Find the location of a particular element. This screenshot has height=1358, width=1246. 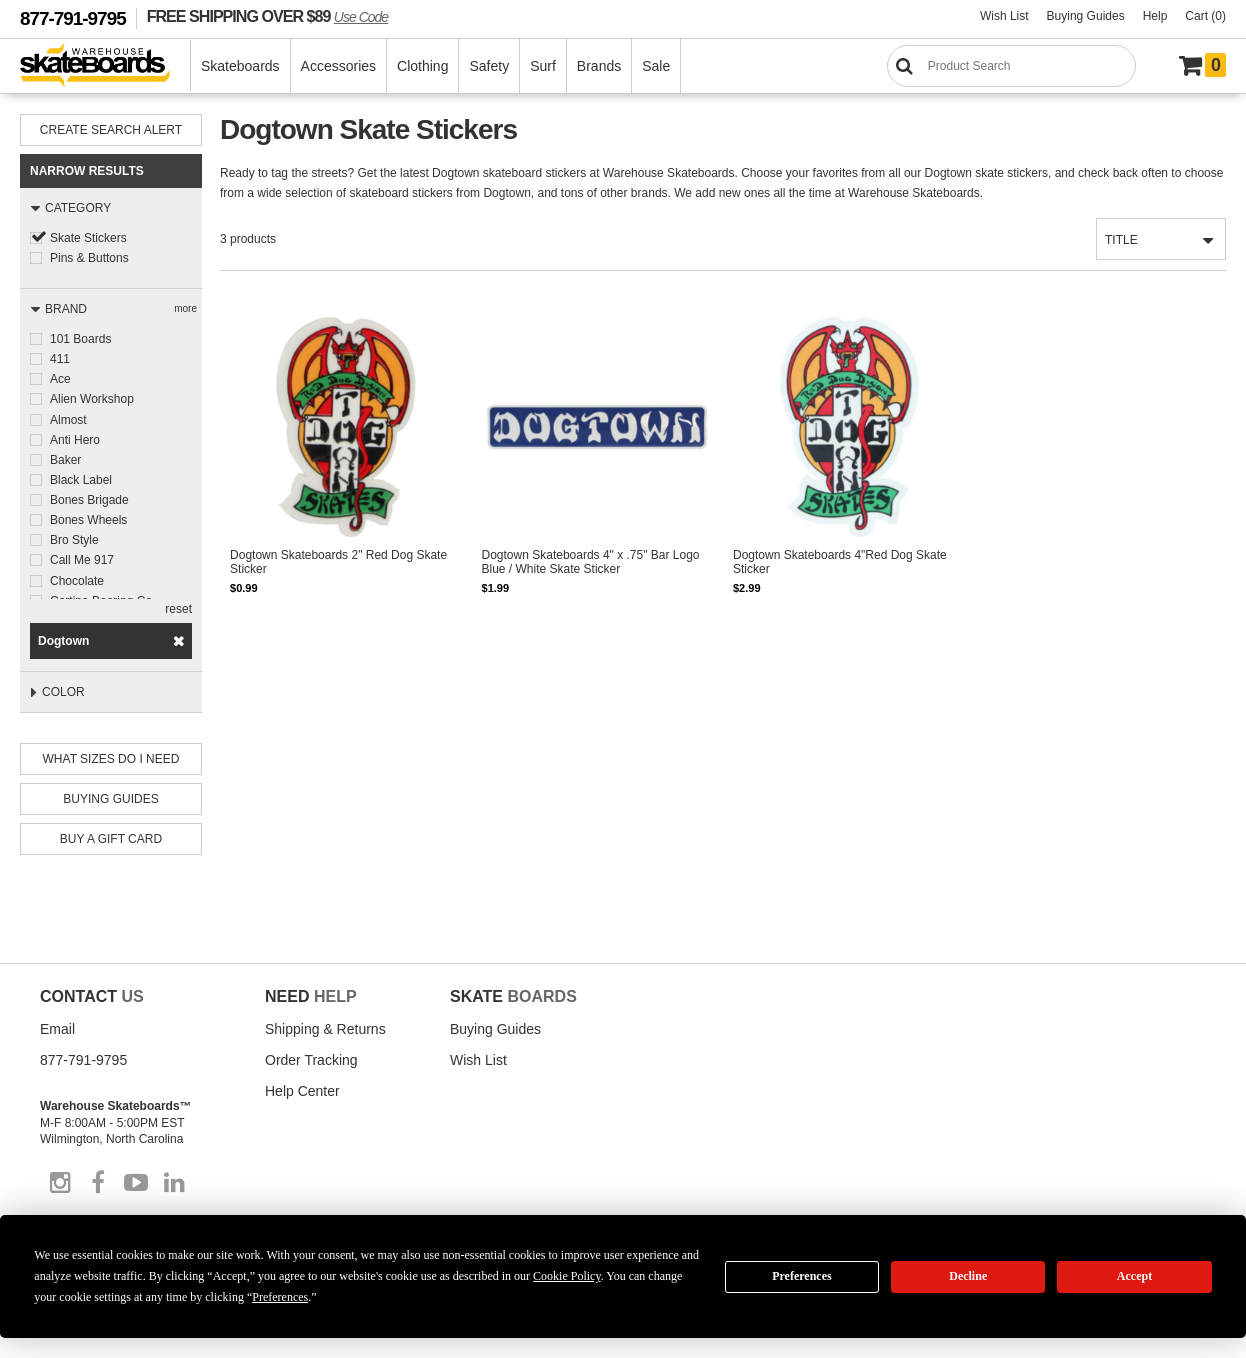

Buying Guides is located at coordinates (1086, 16).